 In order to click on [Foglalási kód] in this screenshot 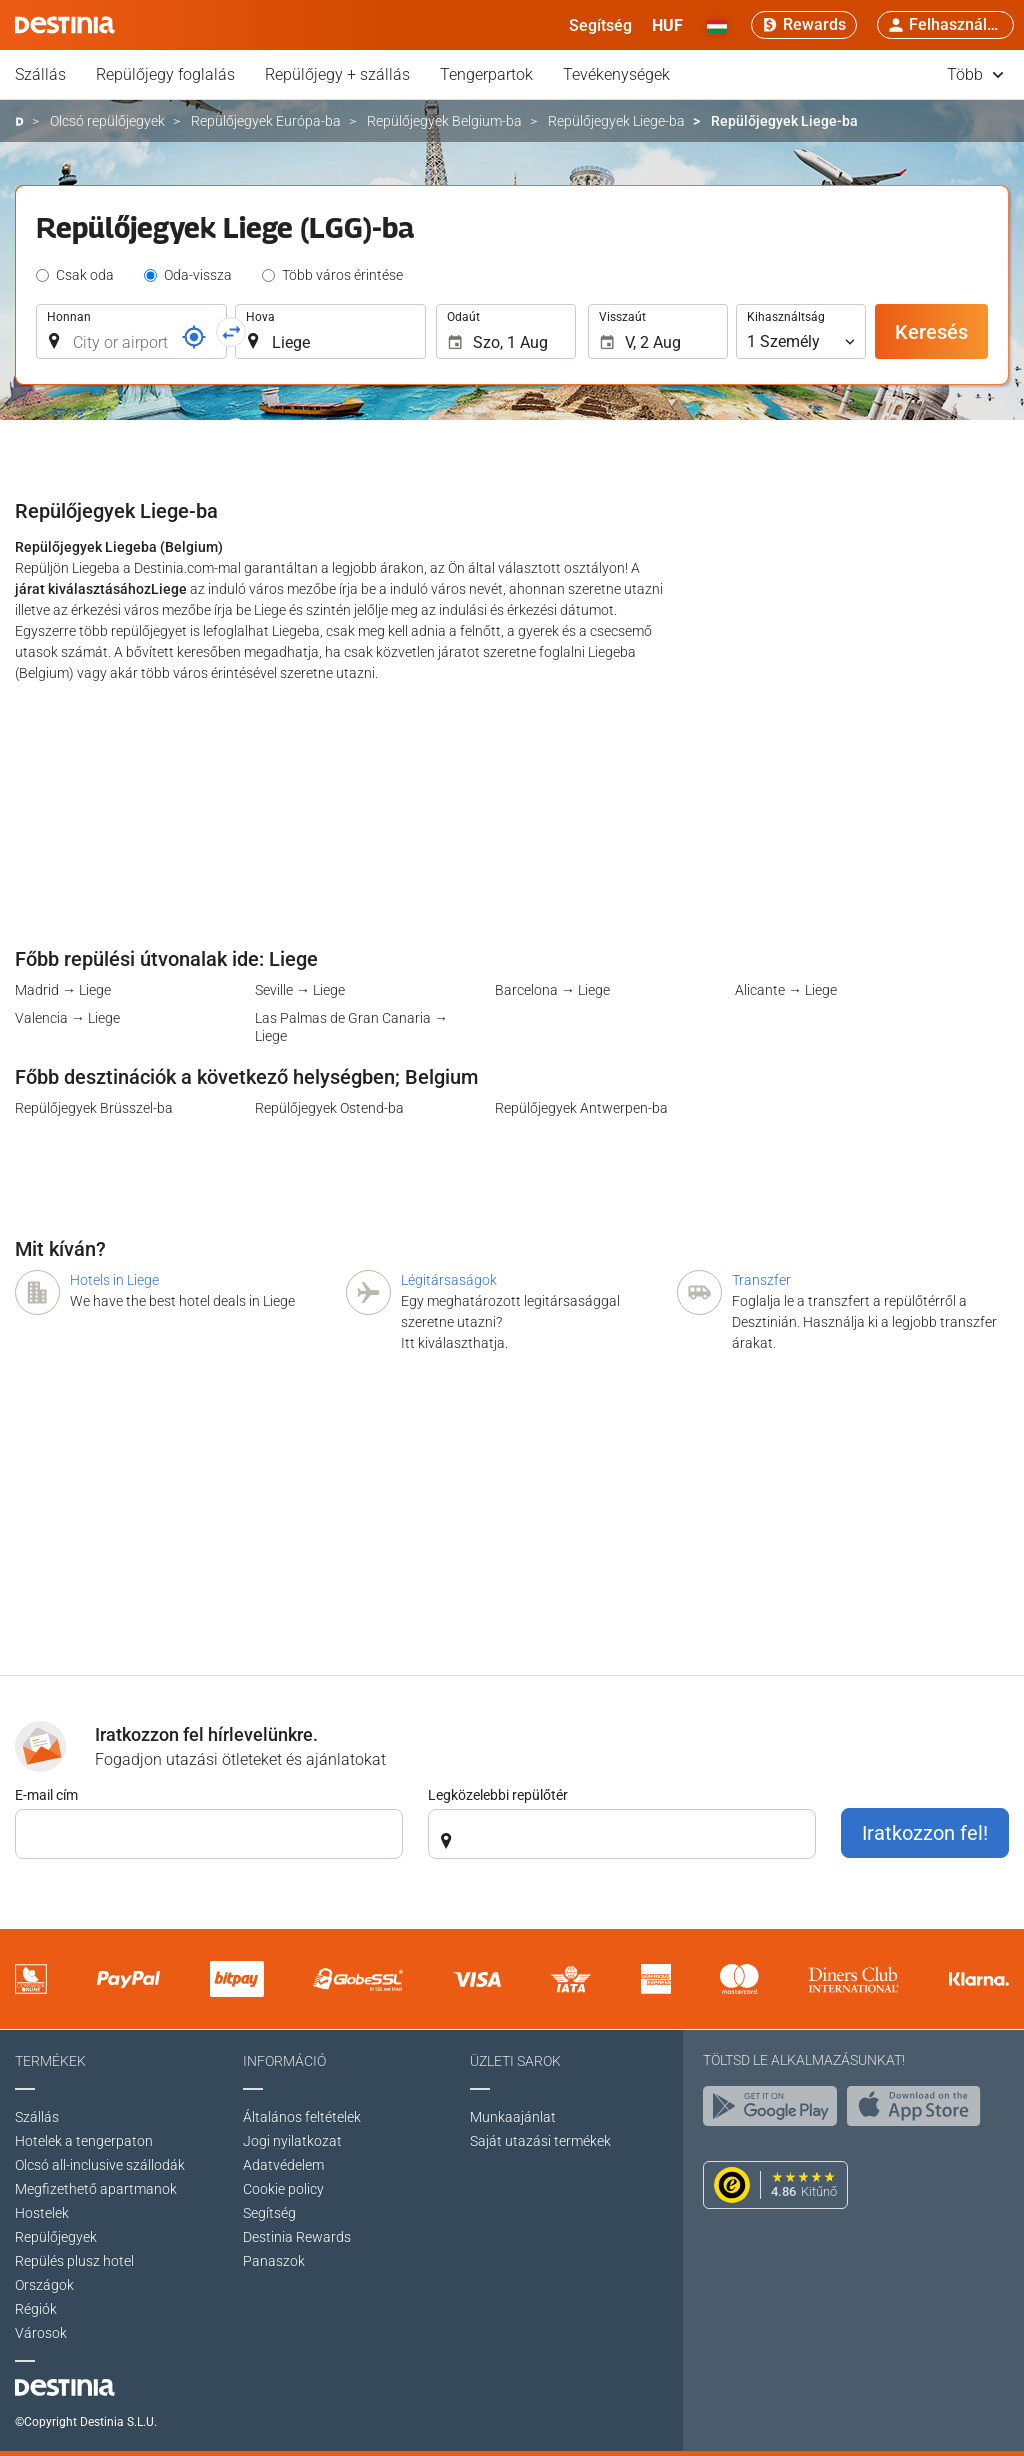, I will do `click(194, 337)`.